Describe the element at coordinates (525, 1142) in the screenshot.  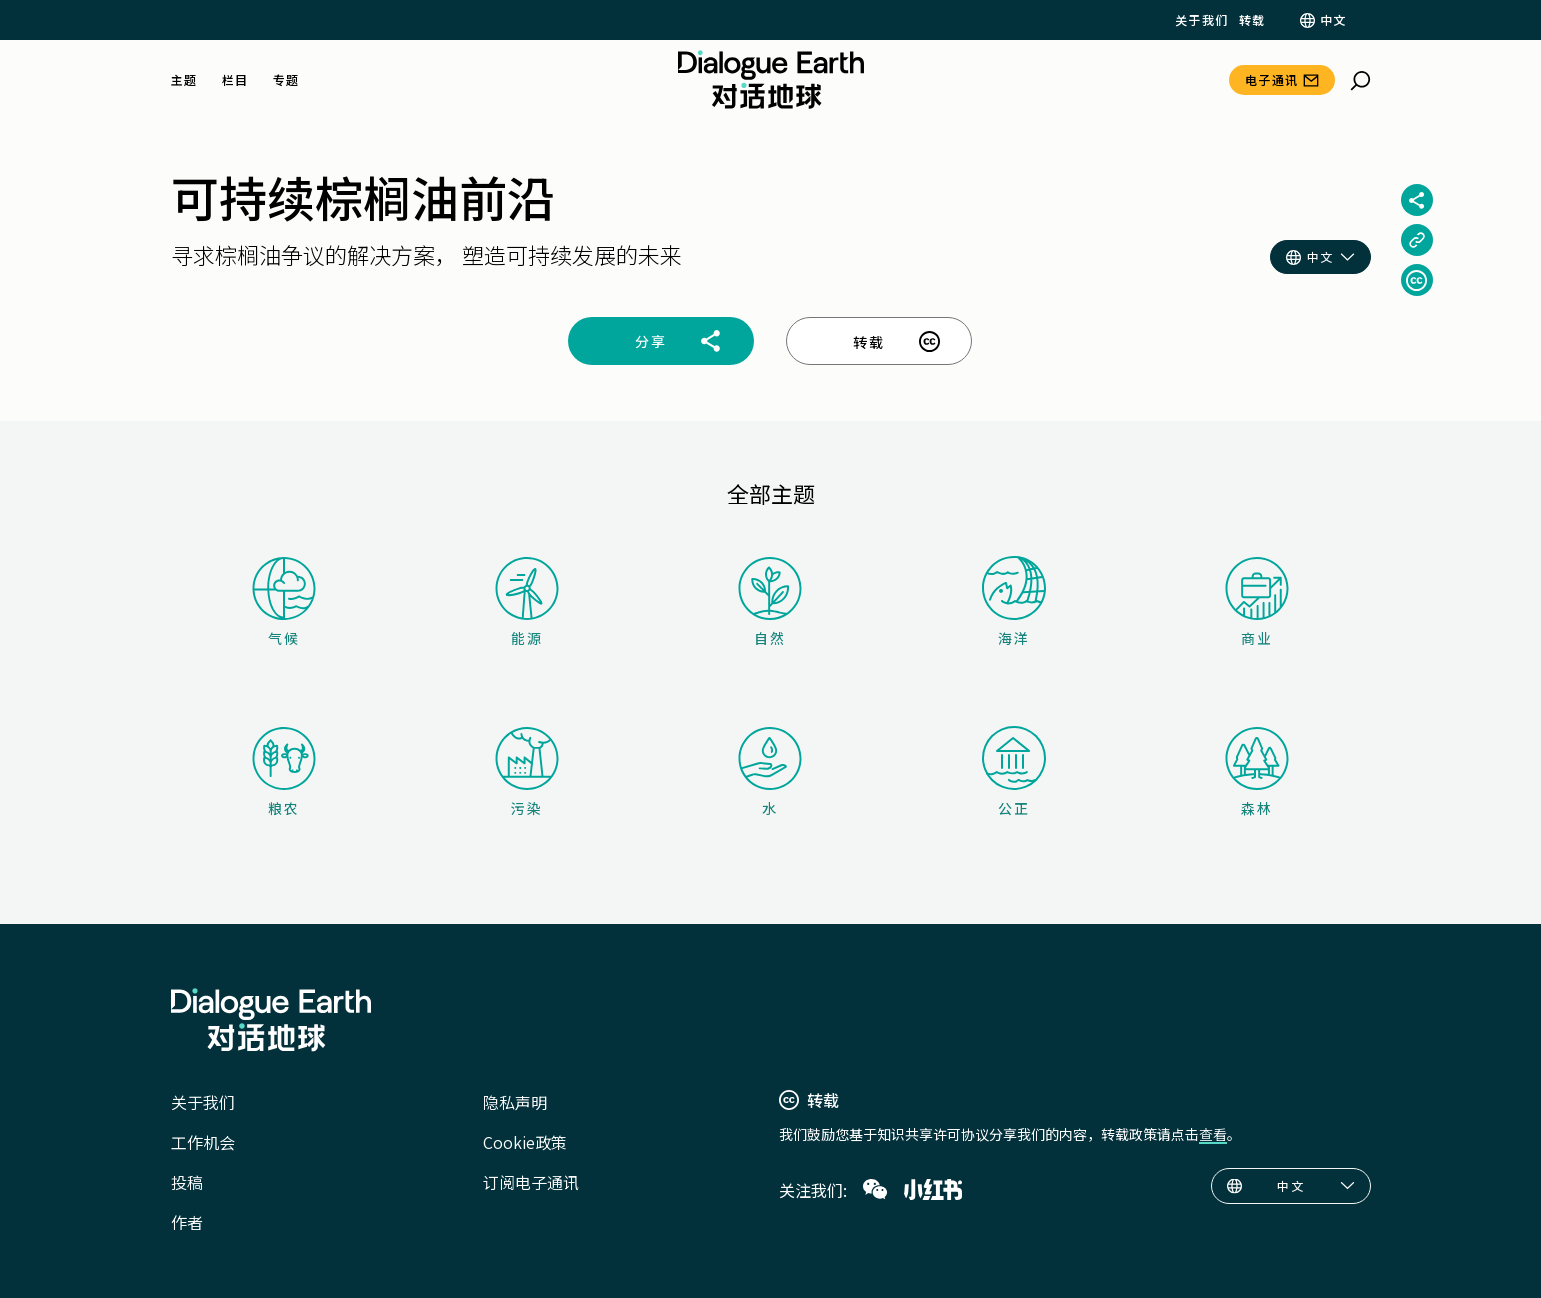
I see `Cookie政策` at that location.